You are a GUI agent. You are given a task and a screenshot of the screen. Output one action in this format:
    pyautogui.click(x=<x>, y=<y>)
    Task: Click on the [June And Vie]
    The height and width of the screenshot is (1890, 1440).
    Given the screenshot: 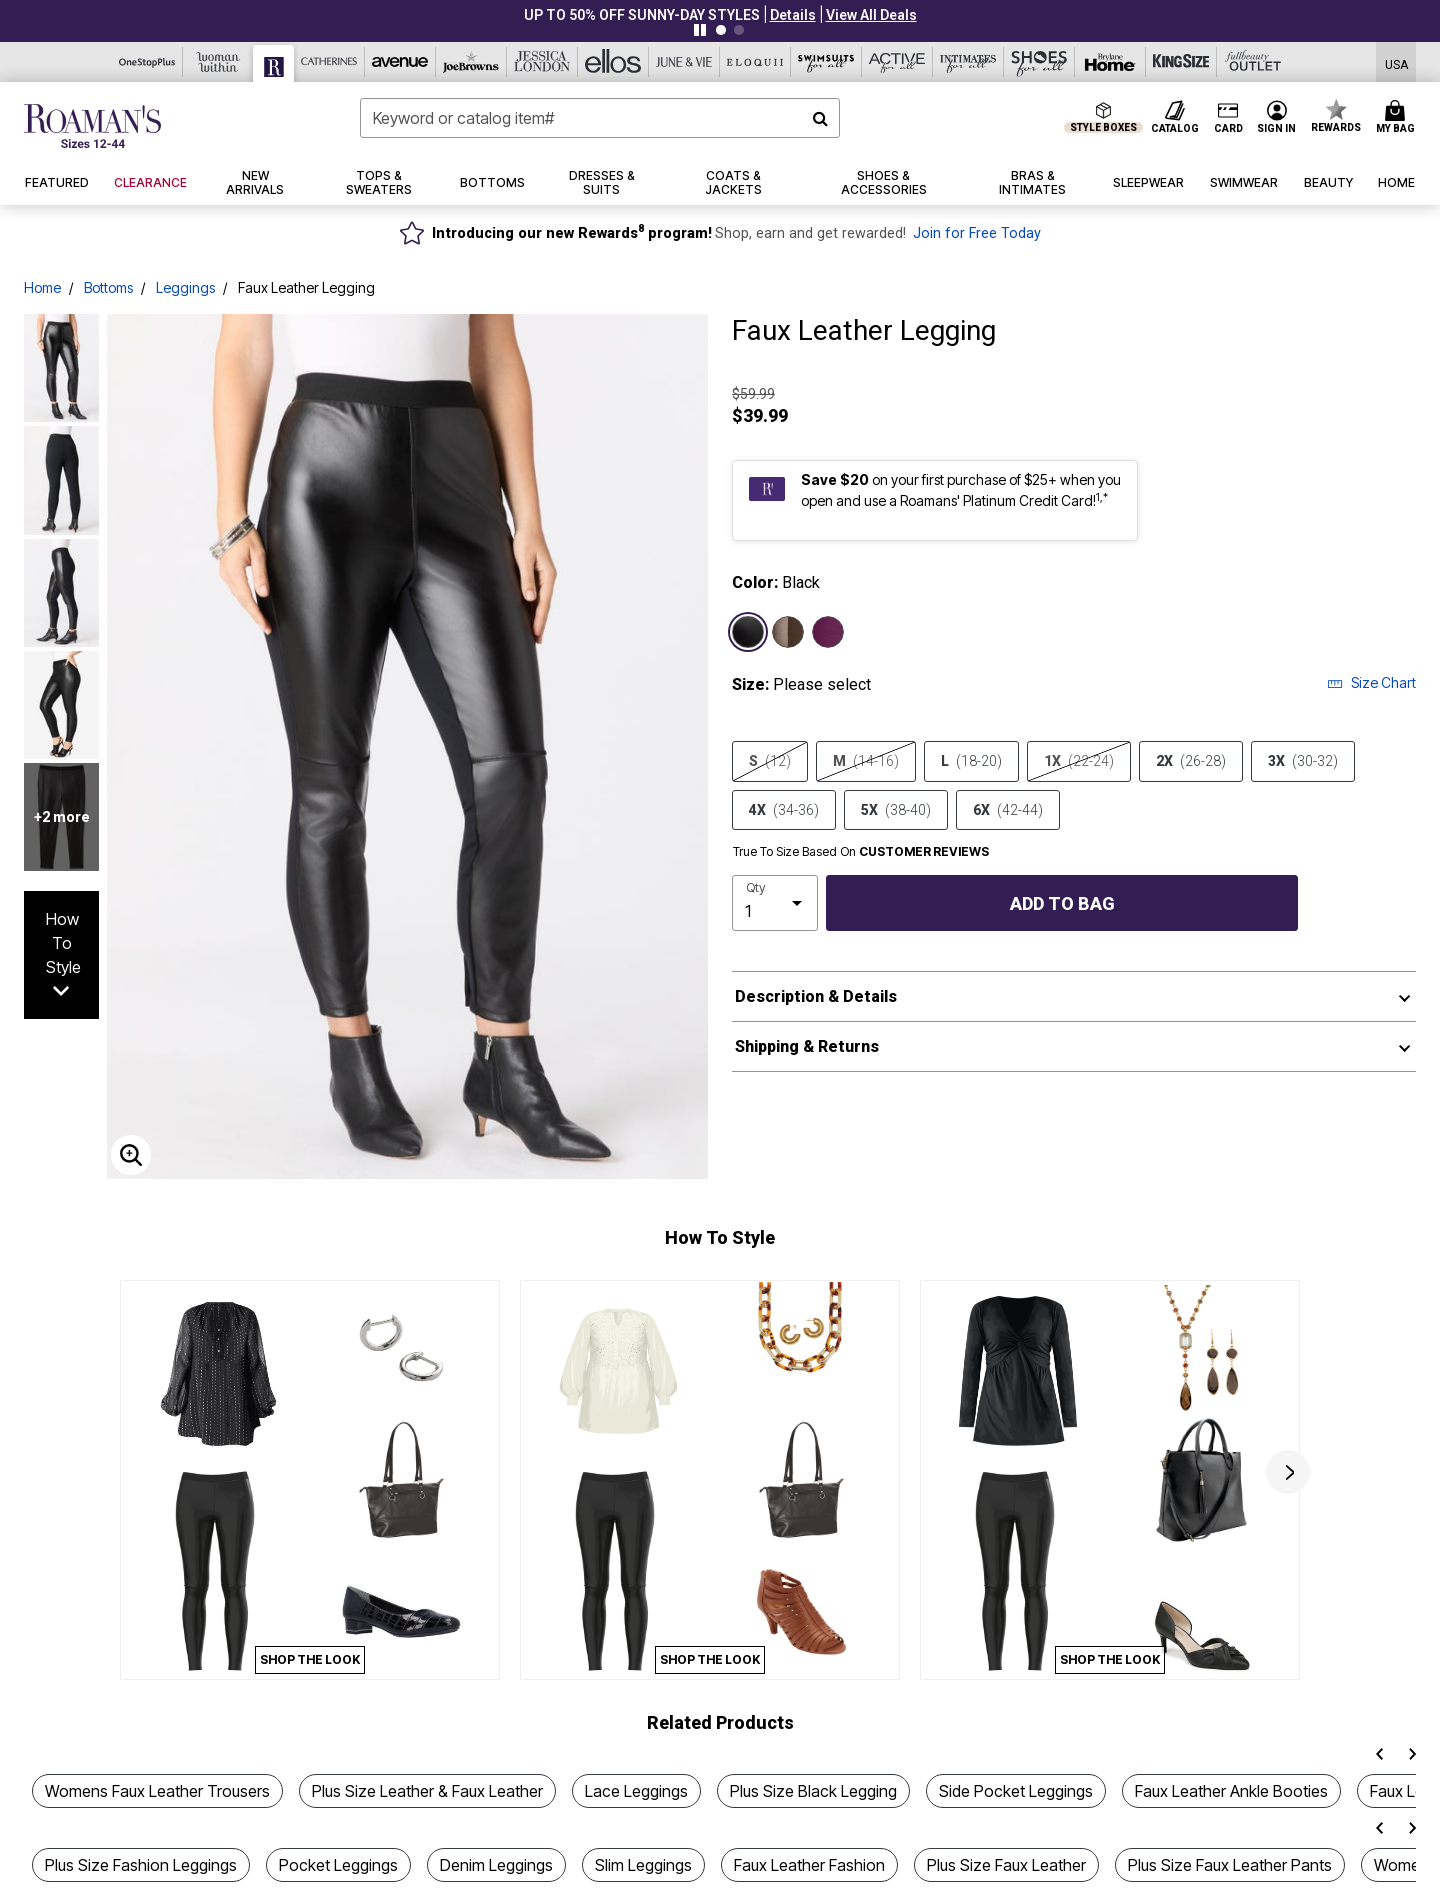 What is the action you would take?
    pyautogui.click(x=684, y=62)
    